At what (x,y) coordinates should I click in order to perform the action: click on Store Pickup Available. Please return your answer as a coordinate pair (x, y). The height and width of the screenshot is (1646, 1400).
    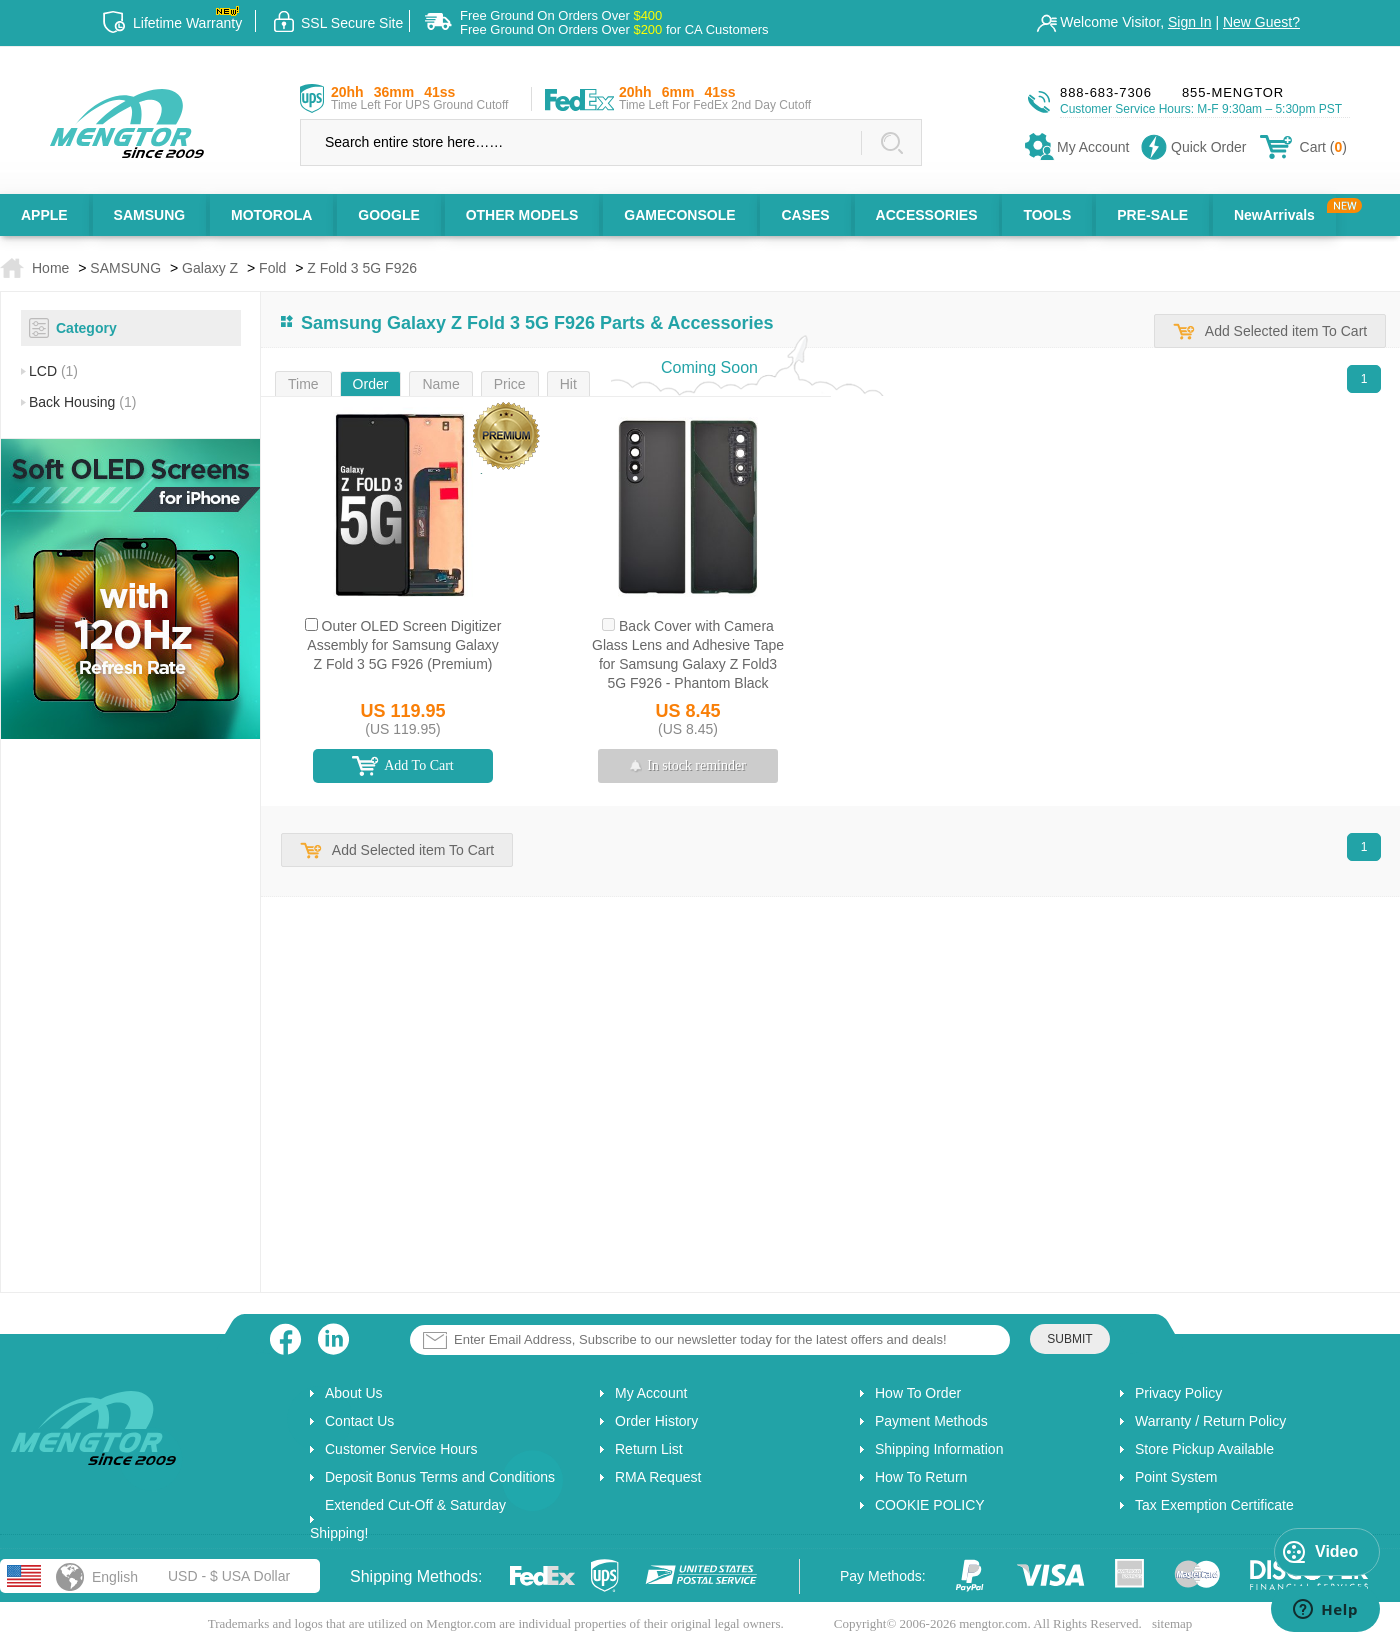
    Looking at the image, I should click on (1204, 1449).